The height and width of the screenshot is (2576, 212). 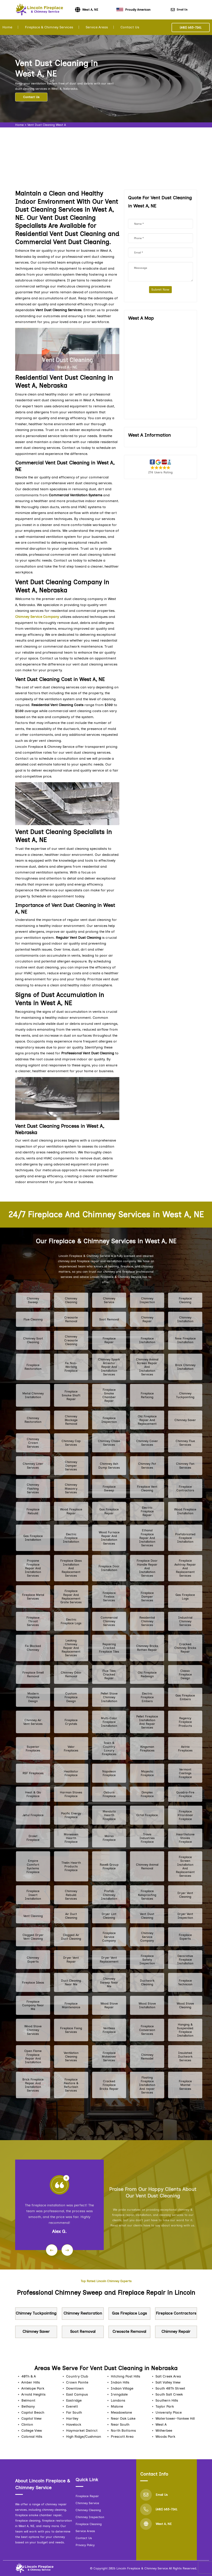 I want to click on Chimney Experts, so click(x=33, y=1959).